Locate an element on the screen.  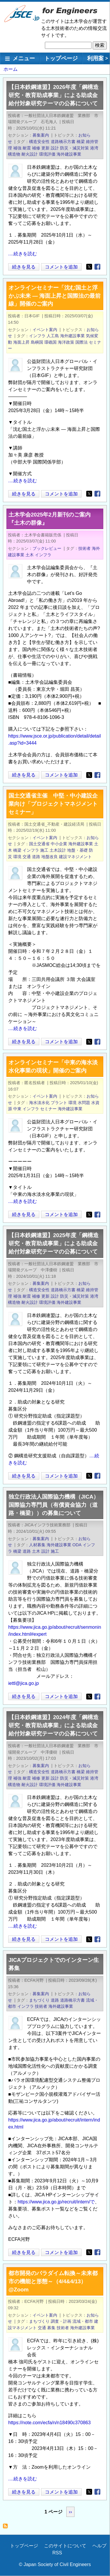
耐火設計 is located at coordinates (29, 154).